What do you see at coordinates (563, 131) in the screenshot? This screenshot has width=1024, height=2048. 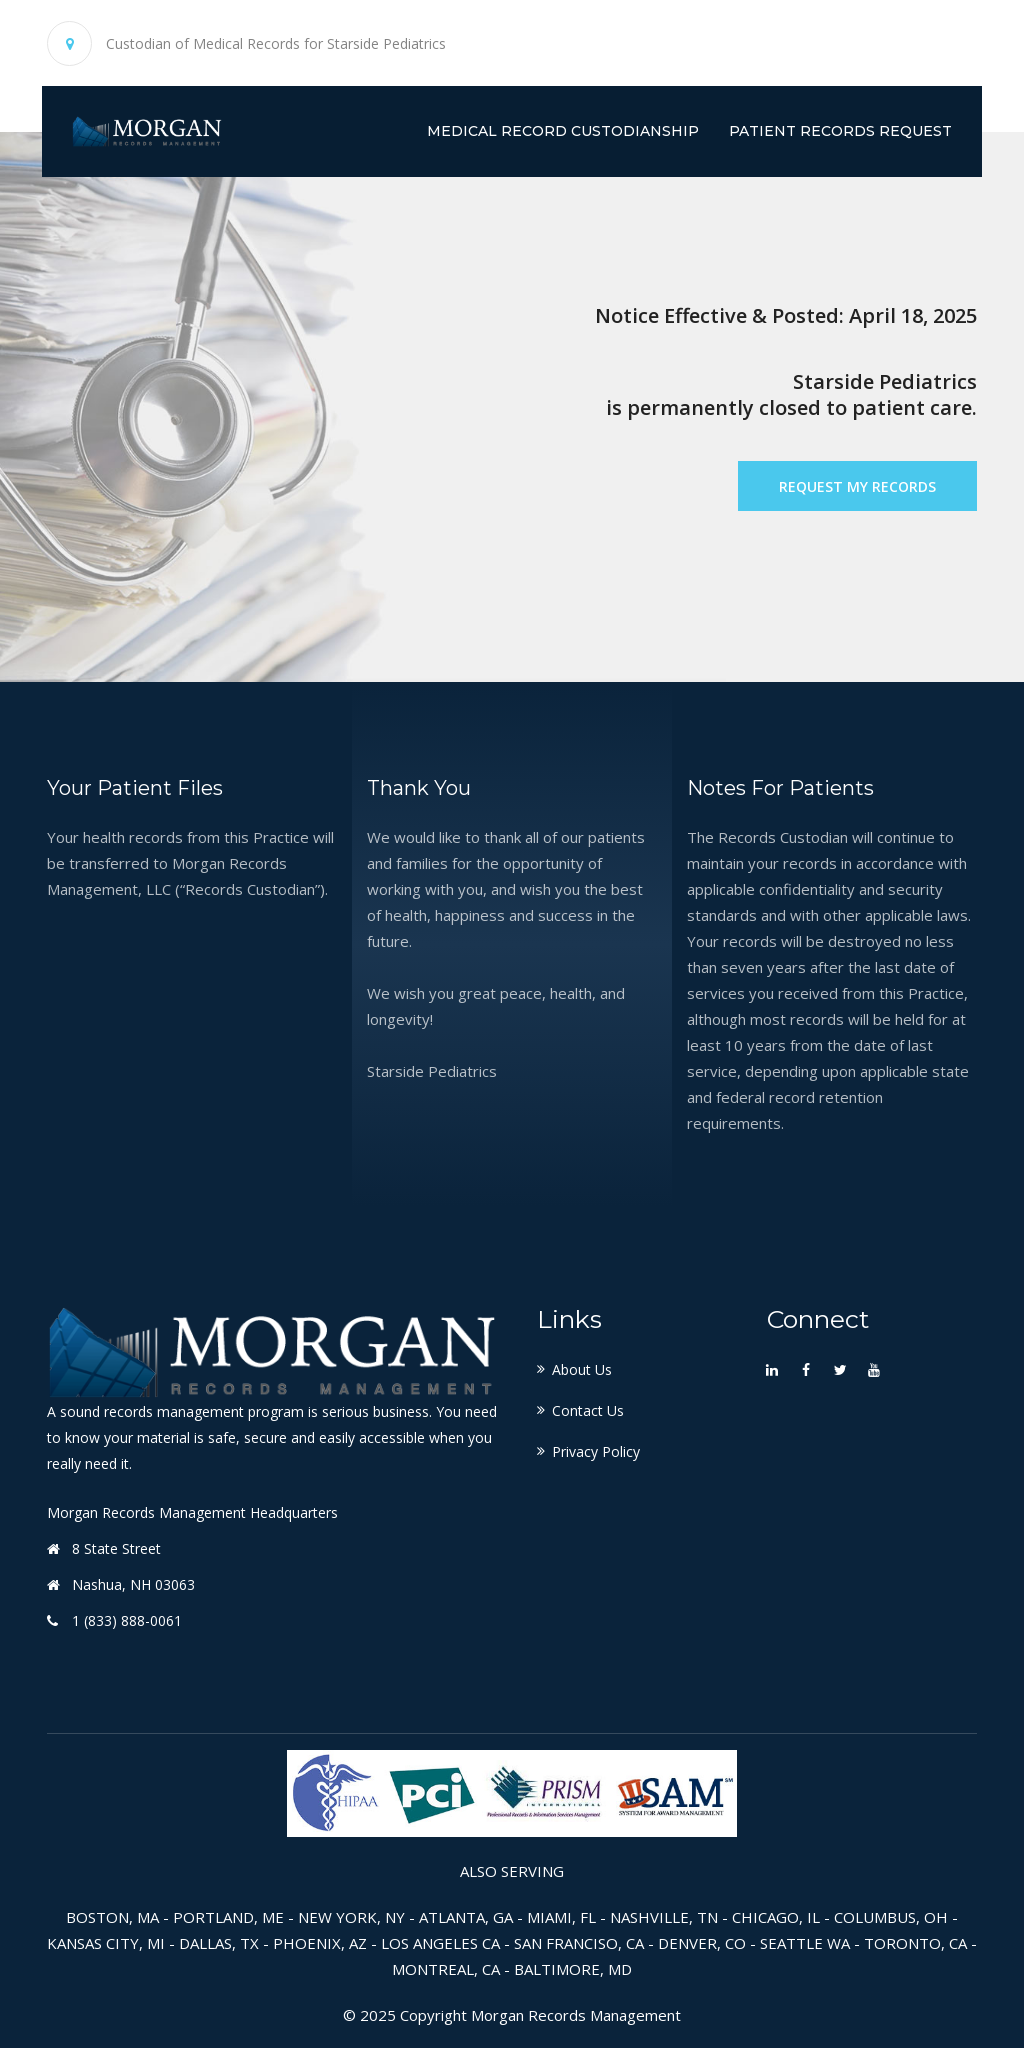 I see `Medical Record Custodianship` at bounding box center [563, 131].